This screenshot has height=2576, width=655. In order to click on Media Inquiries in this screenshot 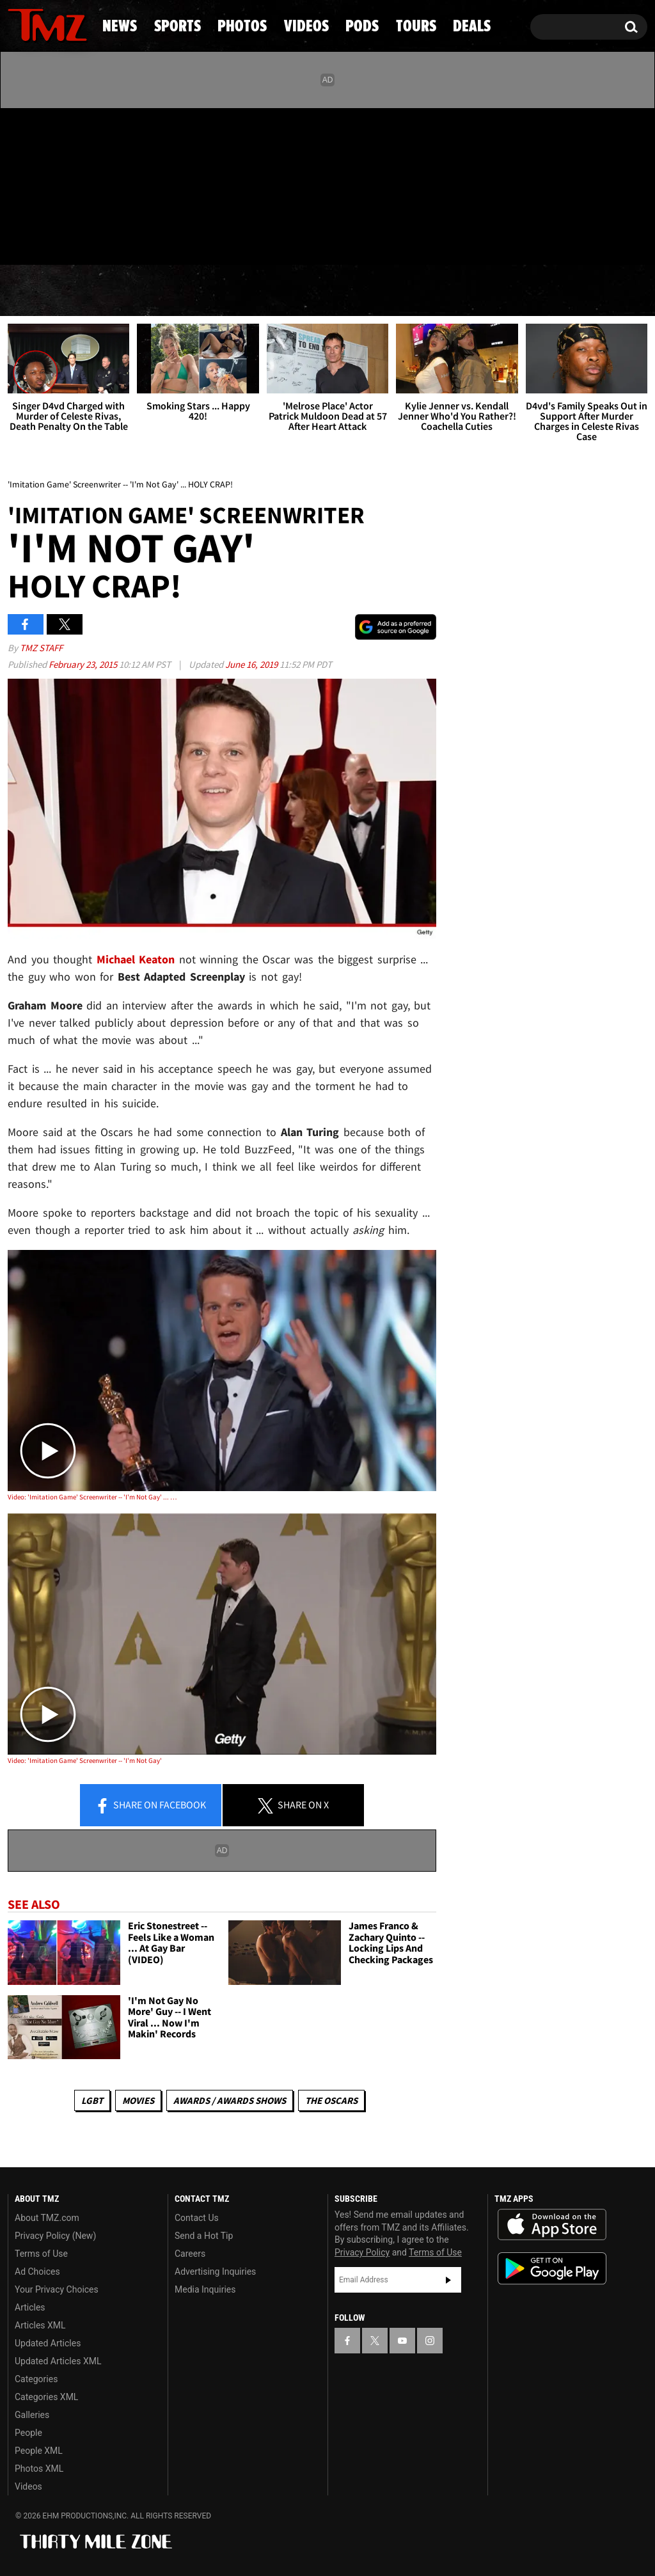, I will do `click(205, 2289)`.